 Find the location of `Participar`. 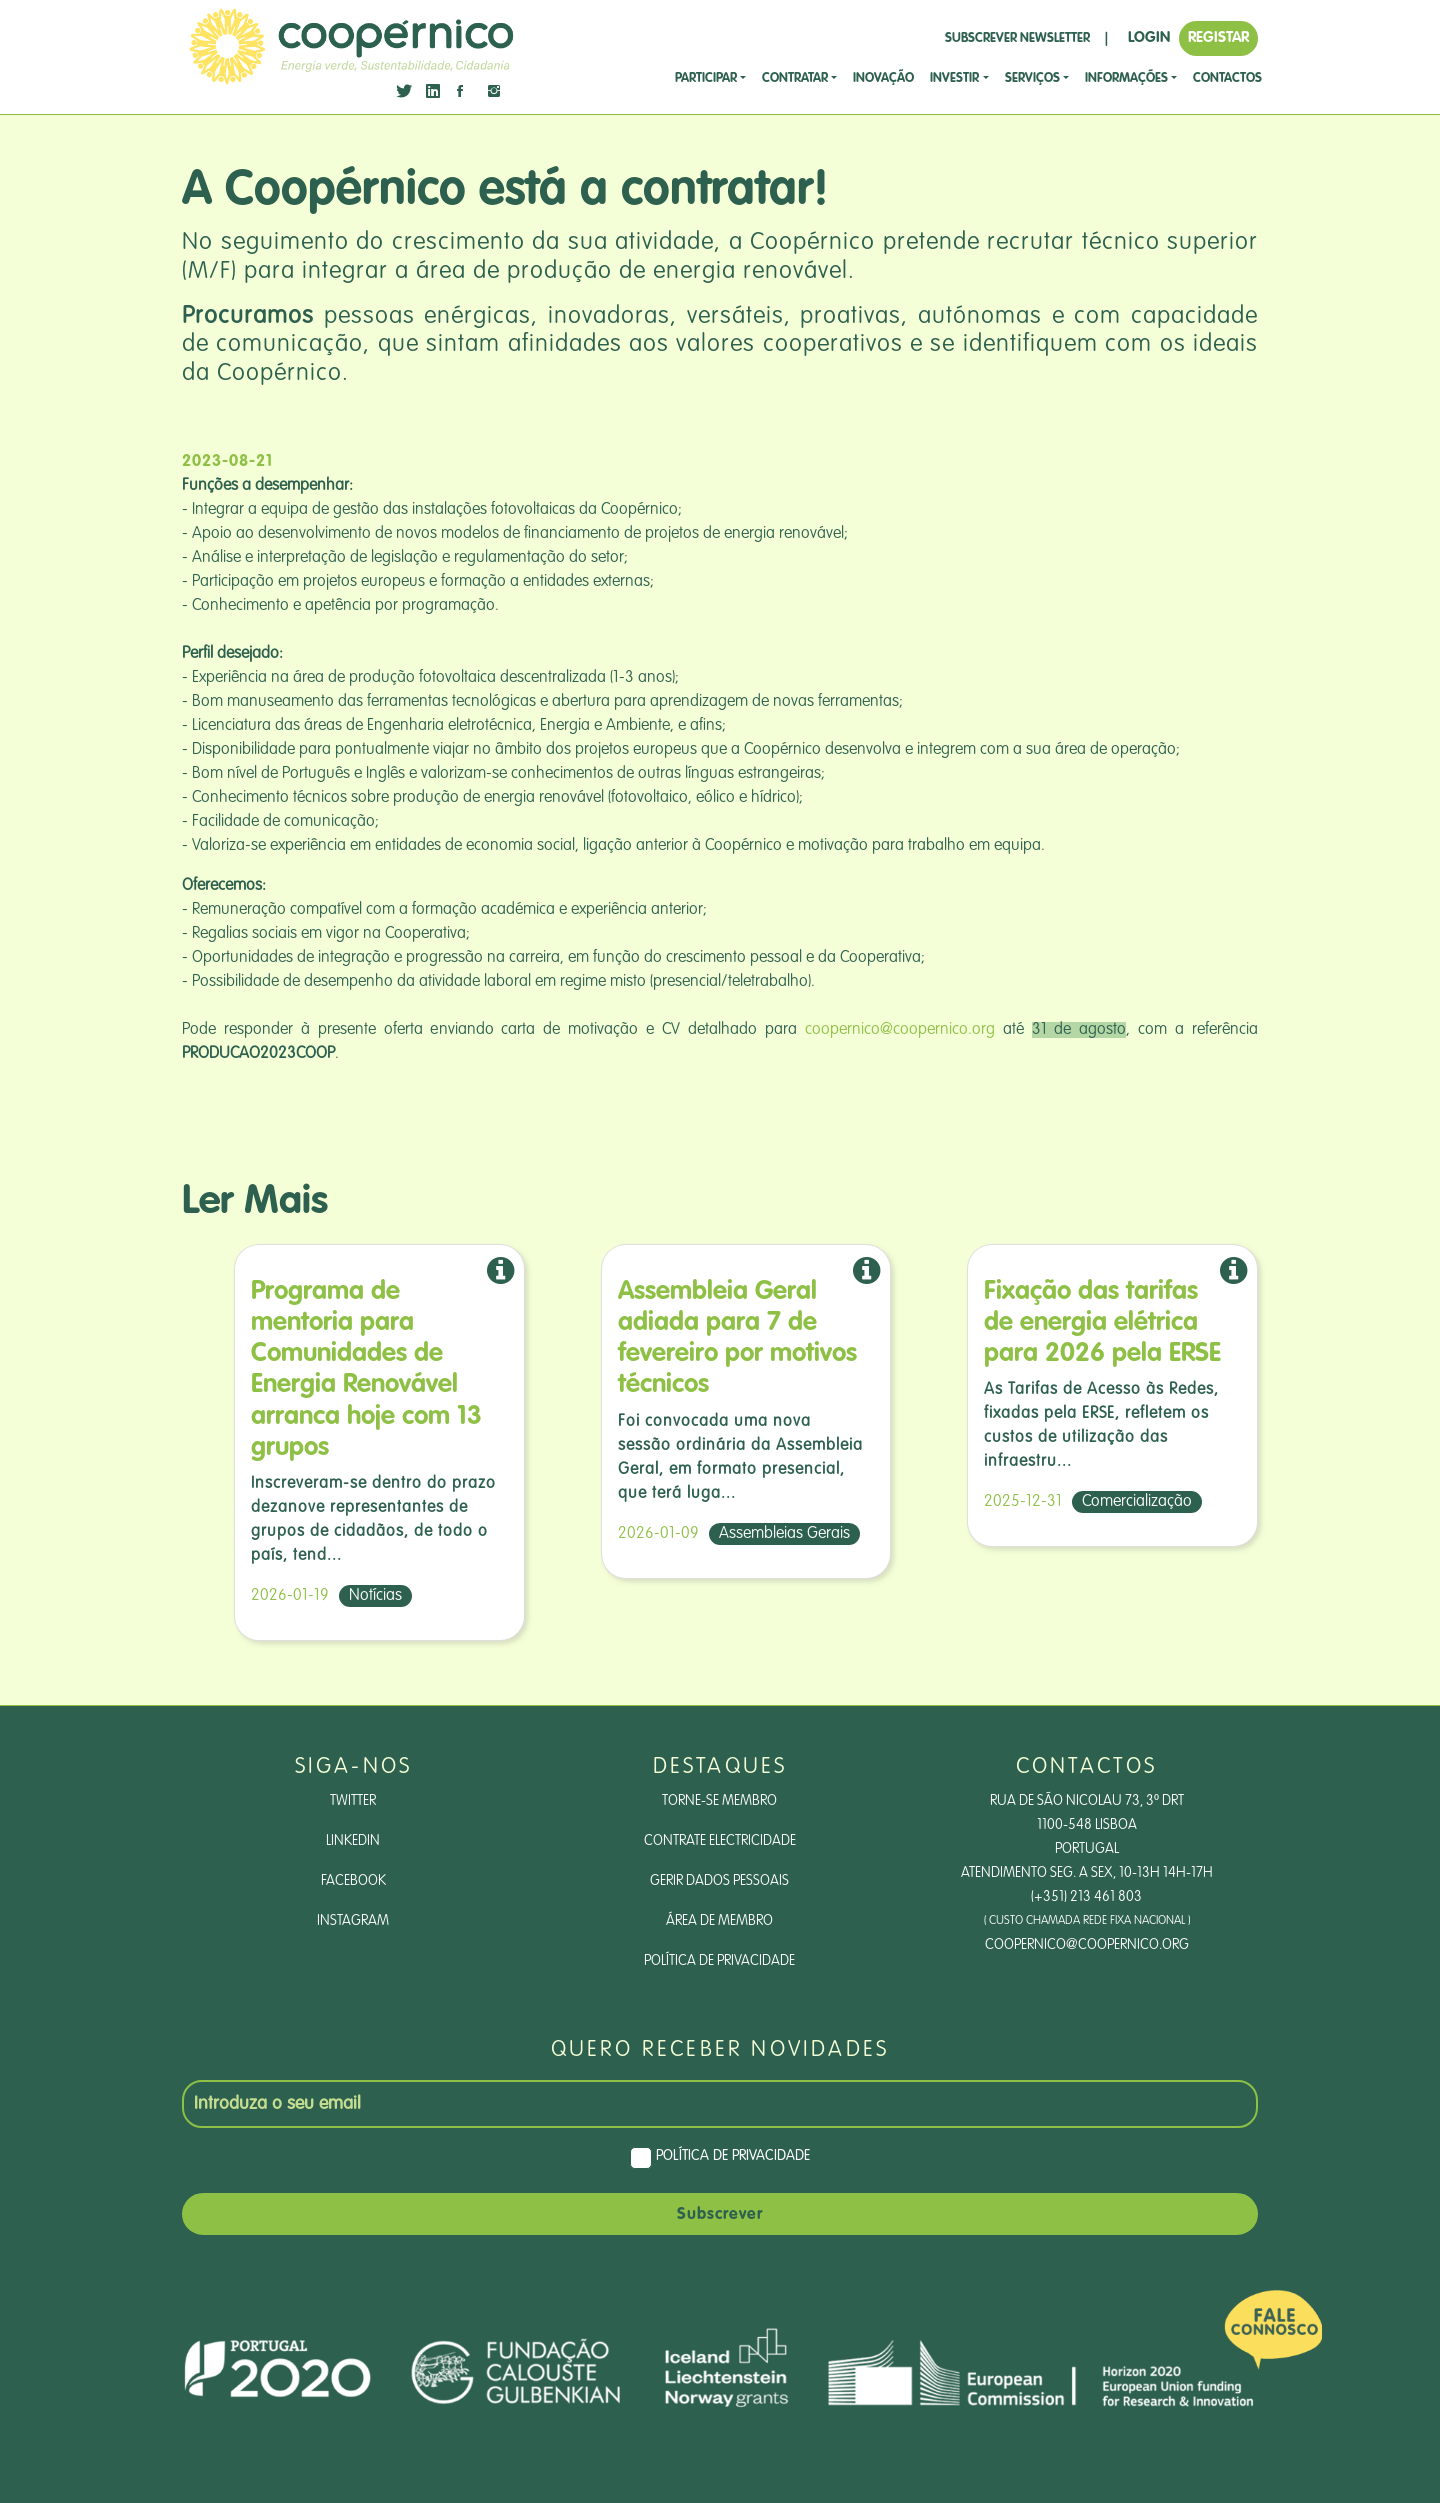

Participar is located at coordinates (706, 78).